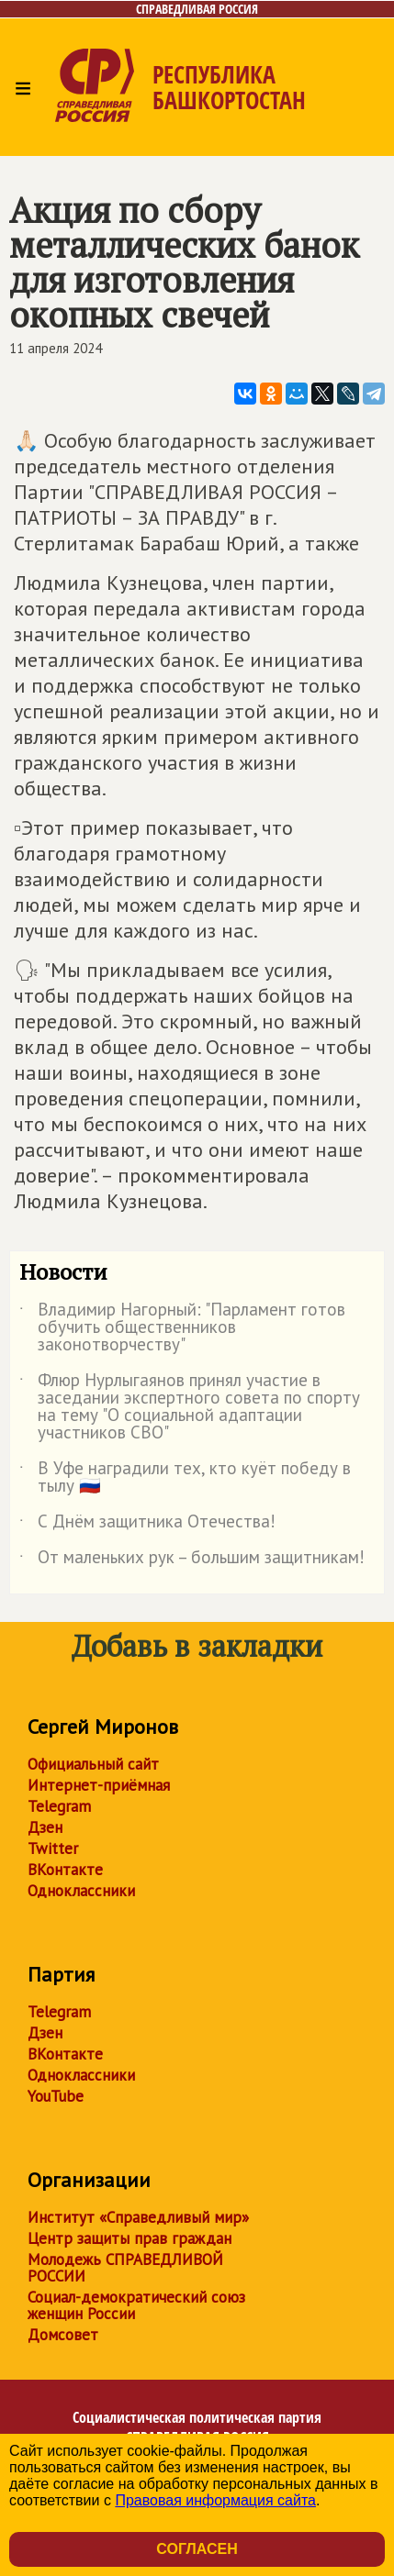 The width and height of the screenshot is (394, 2576). I want to click on Владимир Нагорный: "Парламент готов обучить общественников законотворчеству", so click(182, 1328).